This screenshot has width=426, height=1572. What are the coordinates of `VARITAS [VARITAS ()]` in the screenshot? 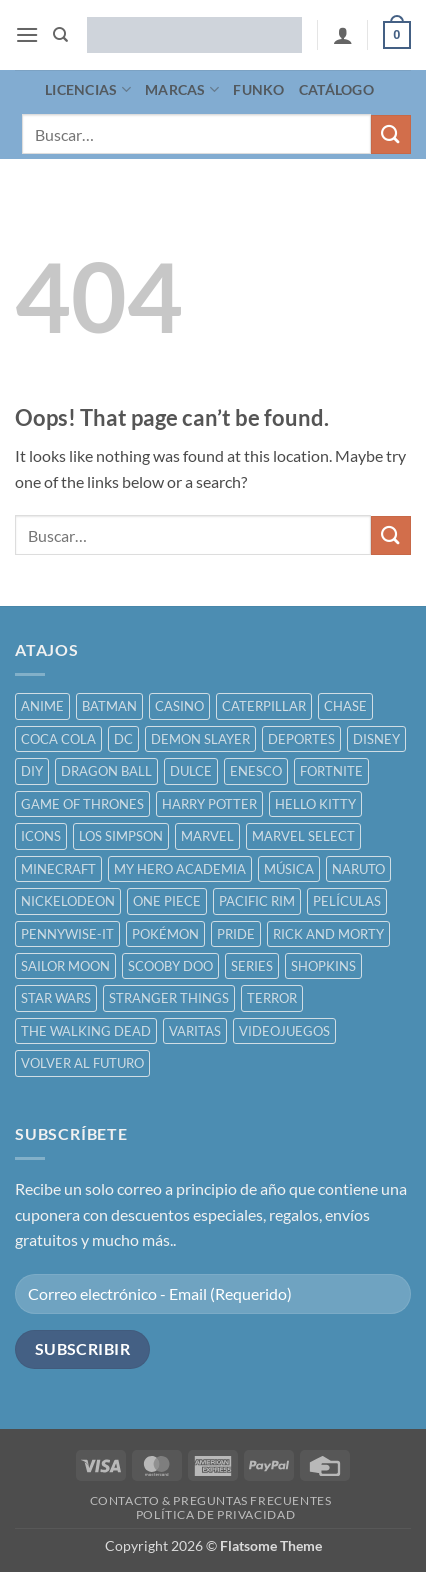 It's located at (195, 1031).